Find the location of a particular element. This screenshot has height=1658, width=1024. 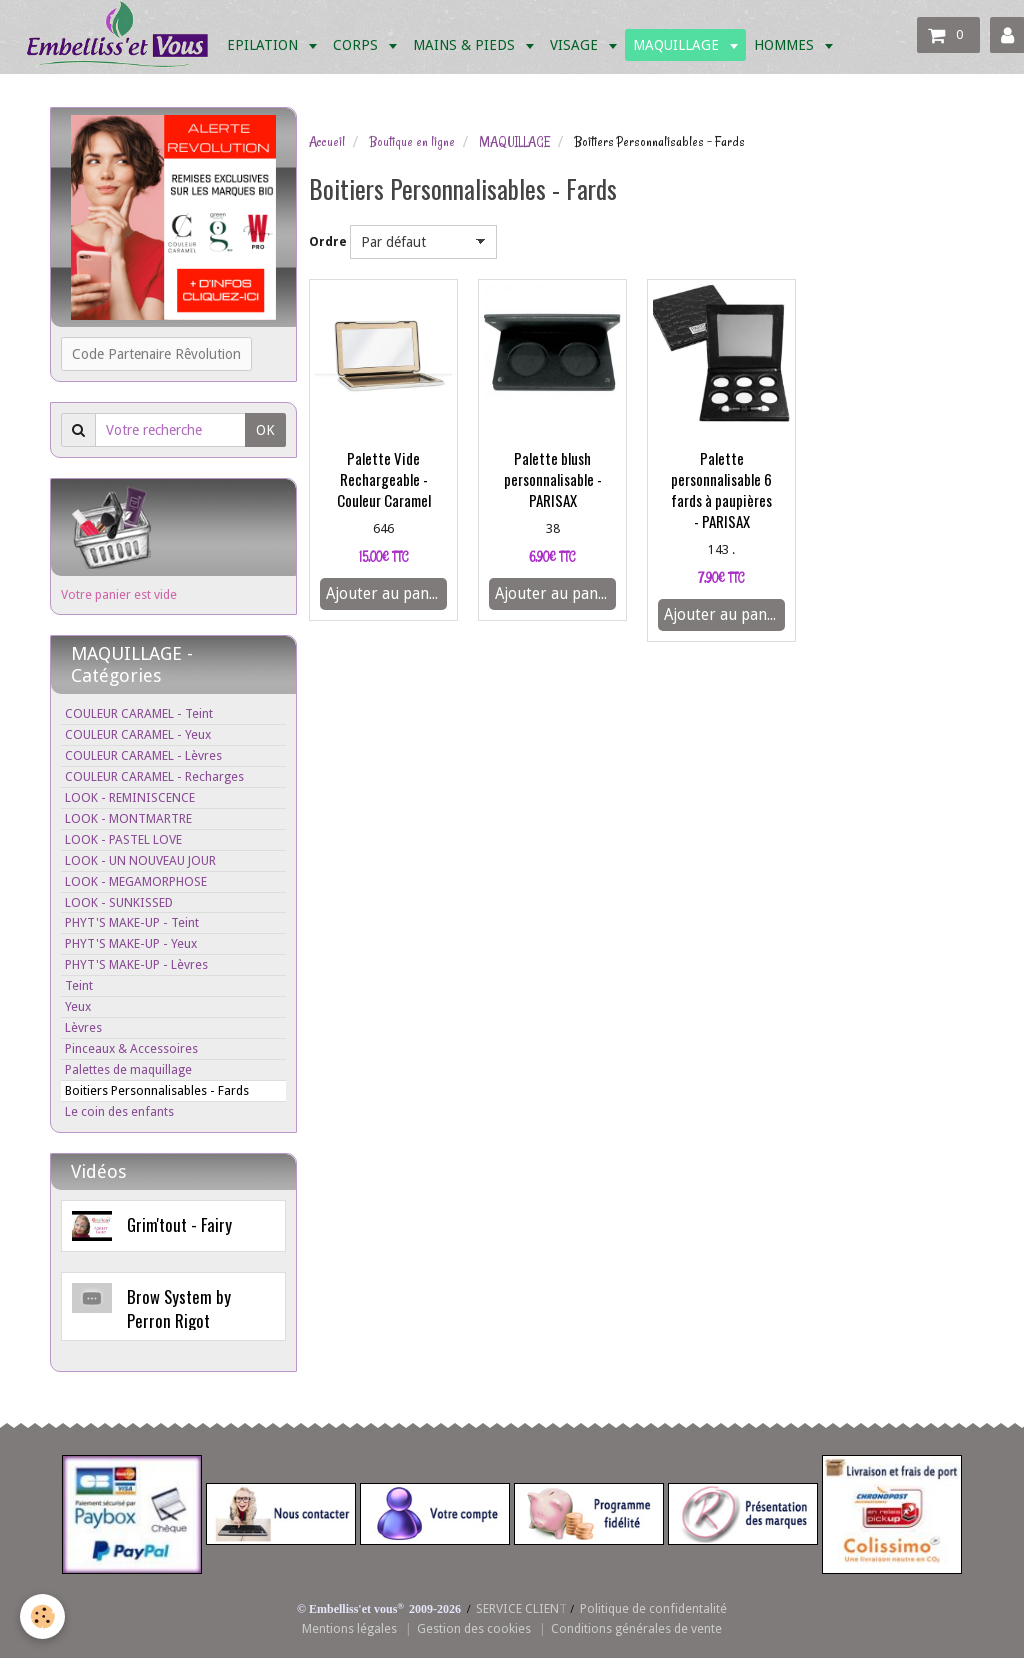

Conditions générales de vente is located at coordinates (636, 1628).